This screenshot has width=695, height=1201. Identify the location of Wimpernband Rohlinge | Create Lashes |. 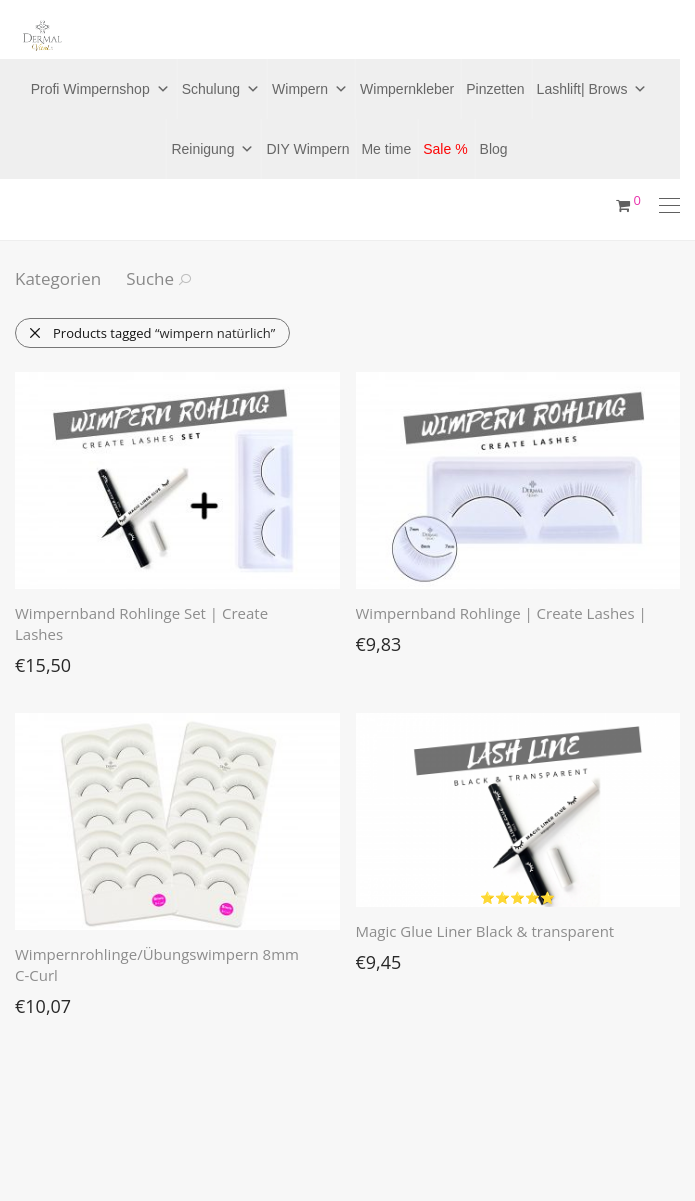
(501, 613).